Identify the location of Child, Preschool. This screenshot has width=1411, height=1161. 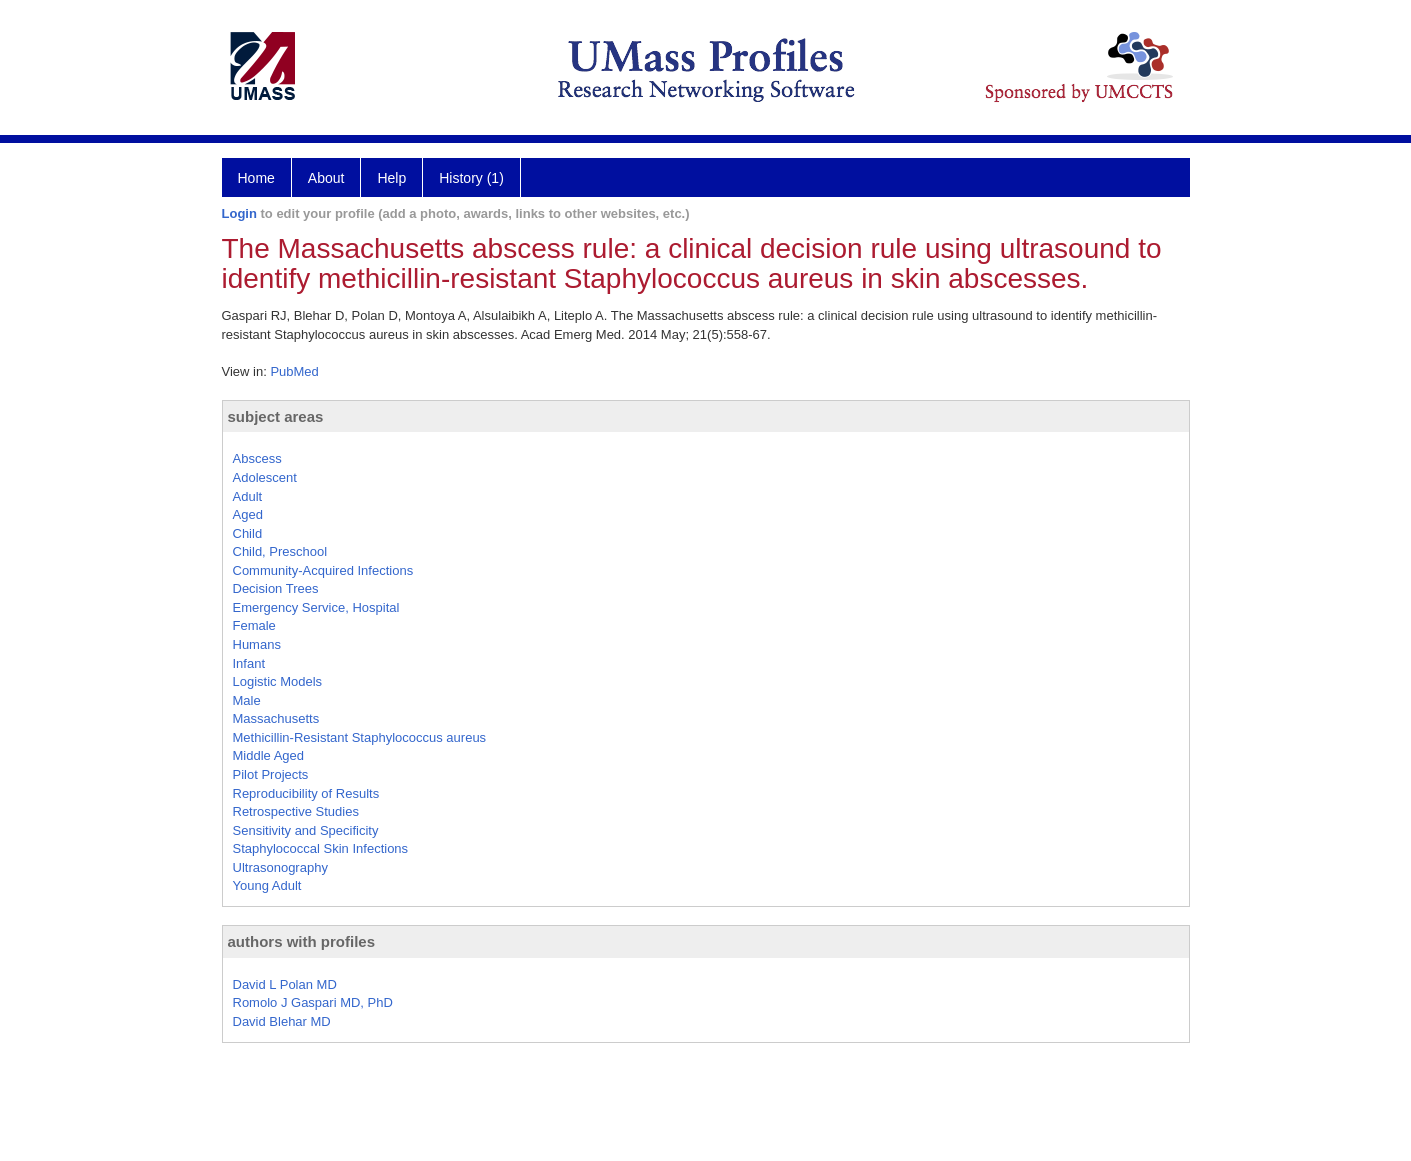
(280, 551).